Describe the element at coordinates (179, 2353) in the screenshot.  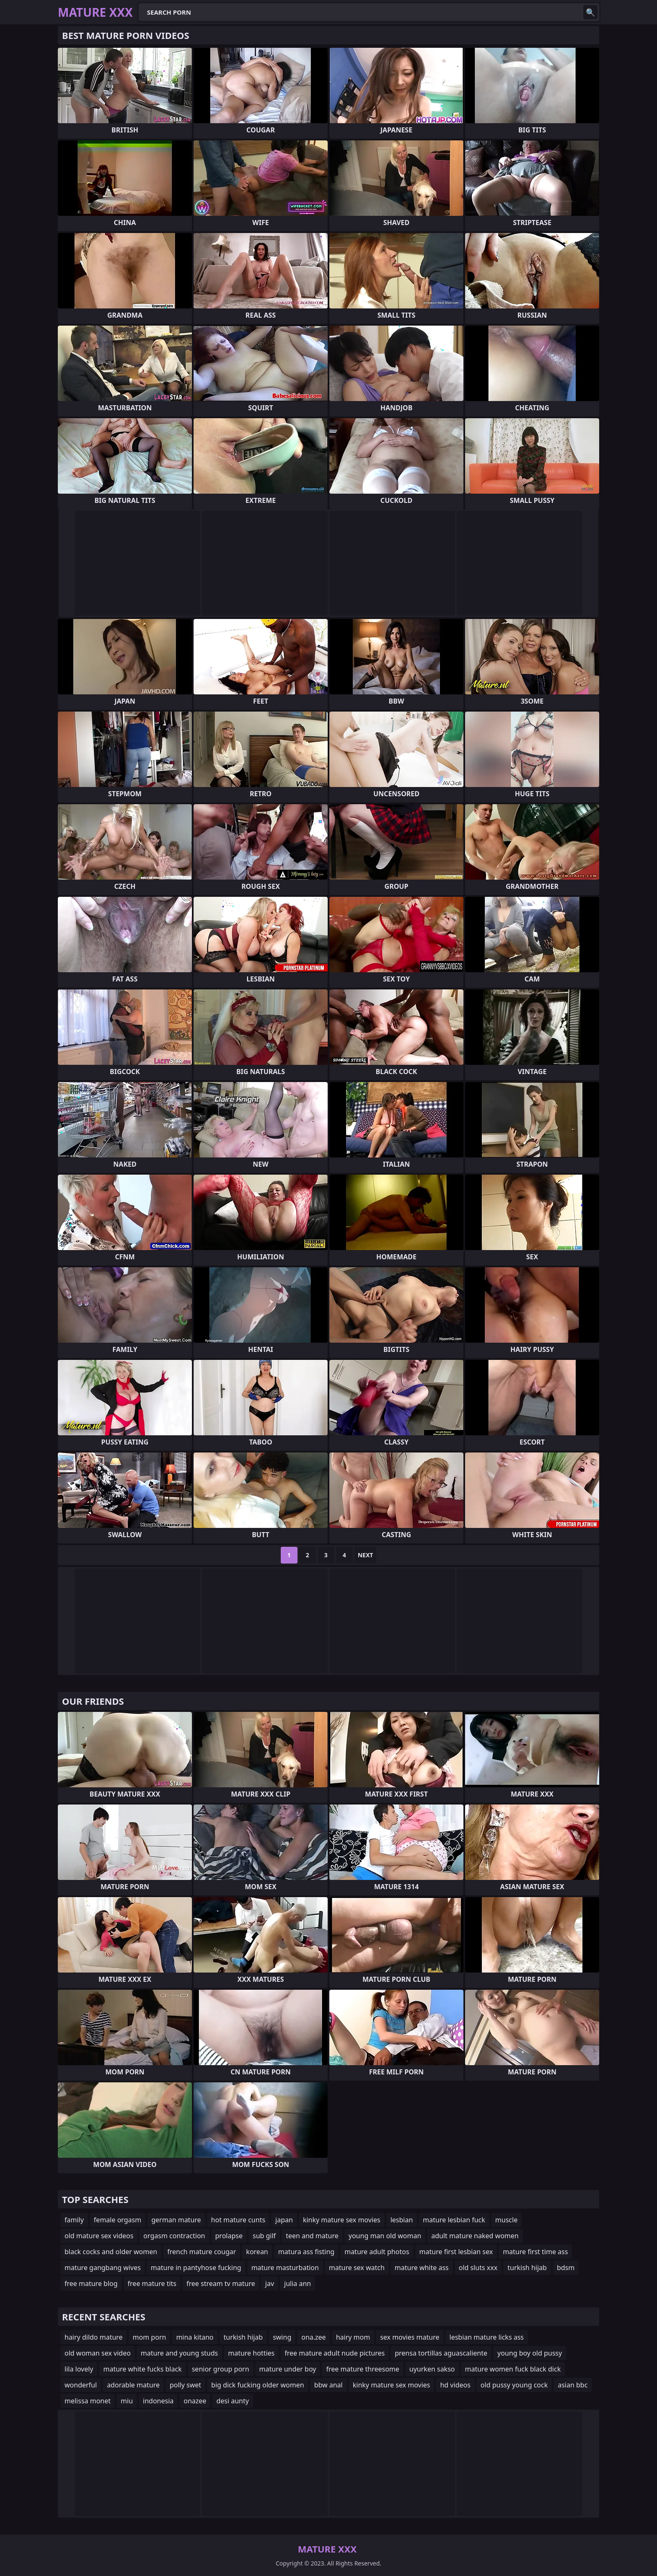
I see `mature and young studs` at that location.